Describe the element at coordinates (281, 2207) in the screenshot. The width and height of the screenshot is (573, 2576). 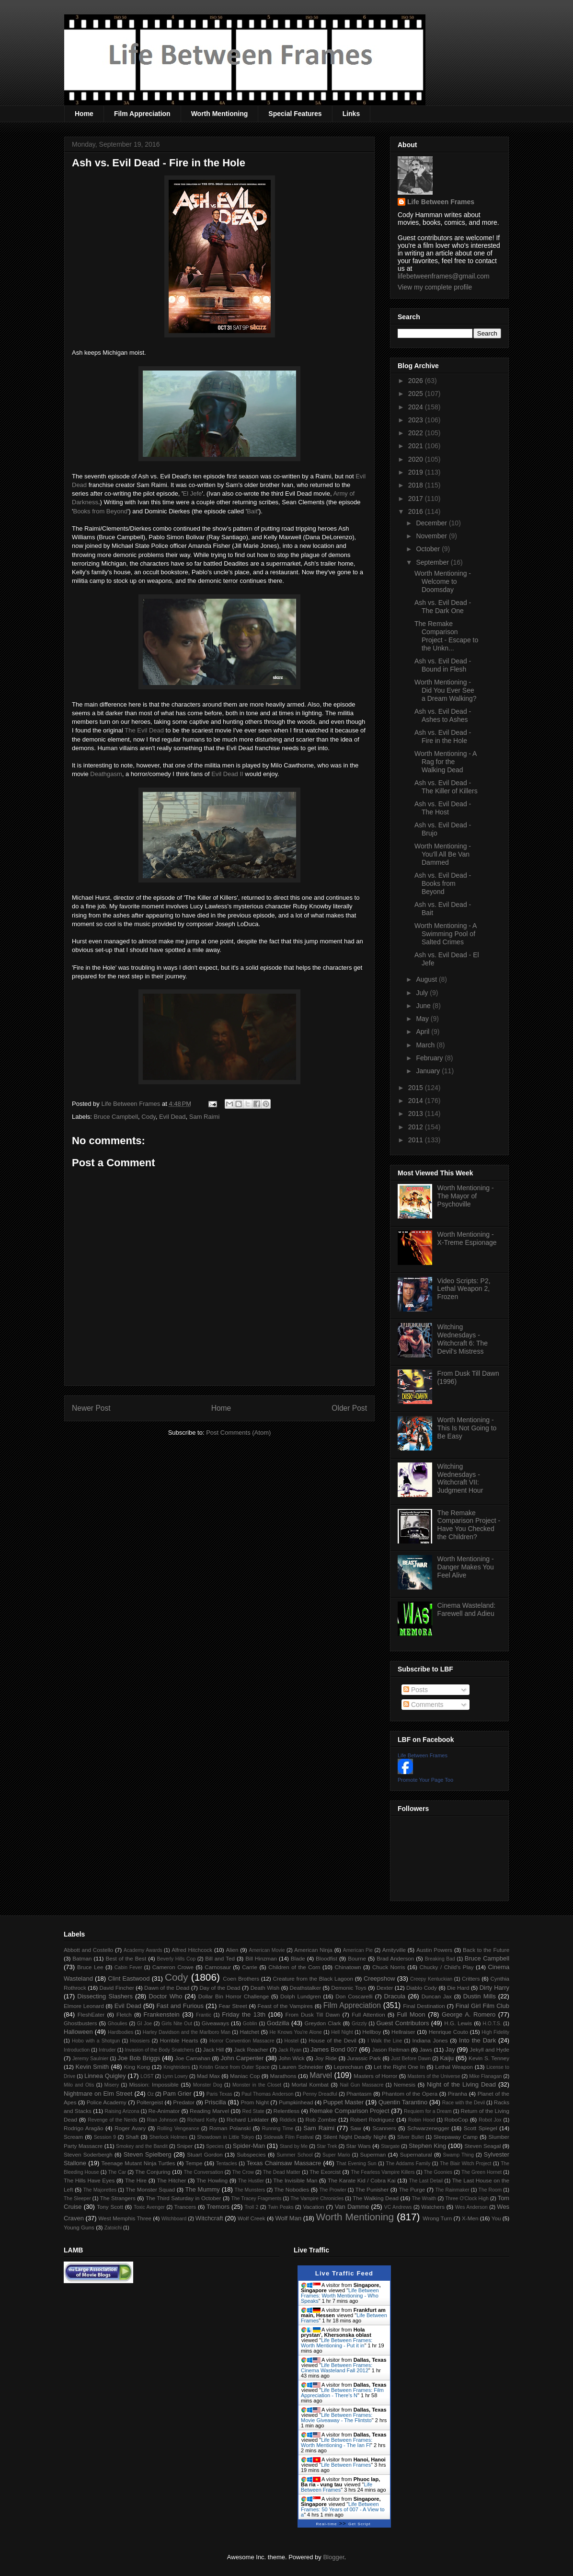
I see `Twin Peaks` at that location.